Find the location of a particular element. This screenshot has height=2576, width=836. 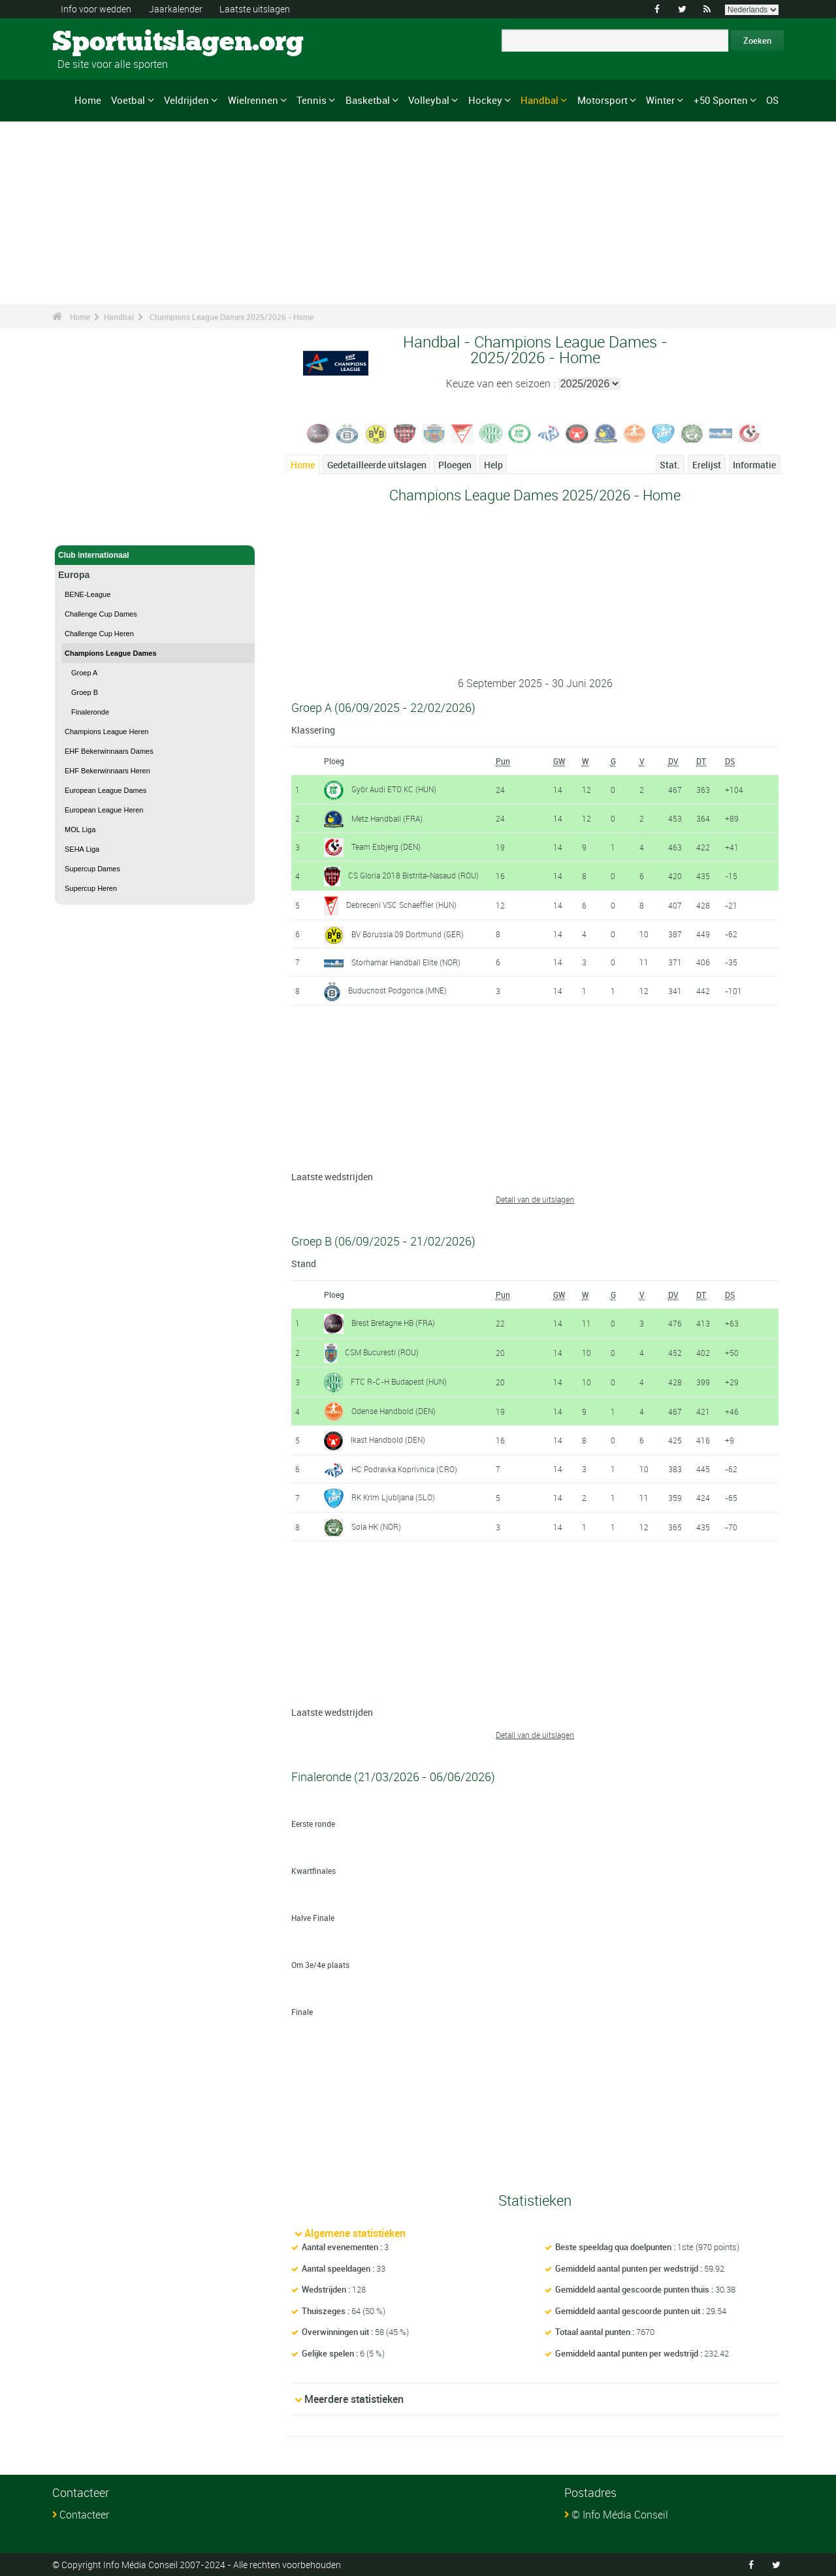

Algemene statistieken is located at coordinates (355, 2233).